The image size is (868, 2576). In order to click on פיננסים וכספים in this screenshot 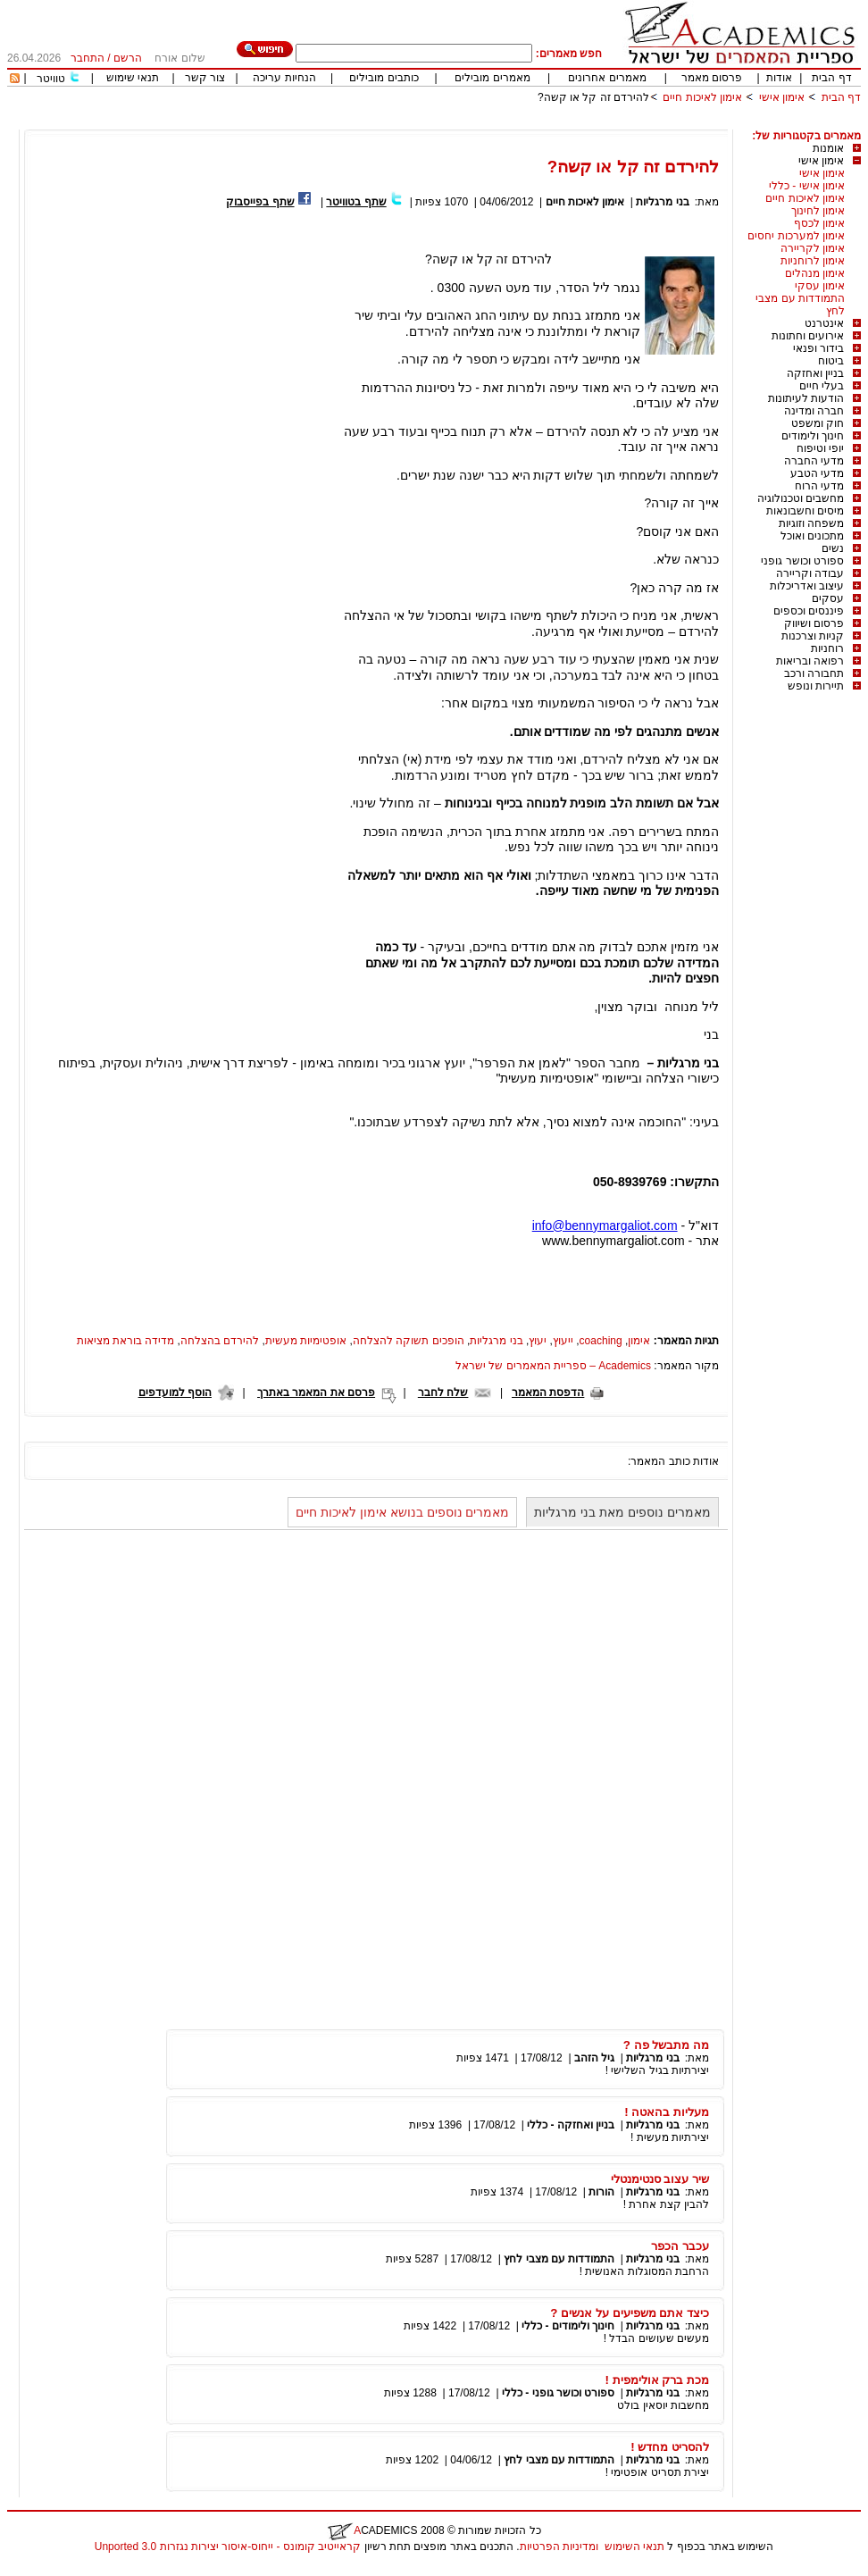, I will do `click(808, 611)`.